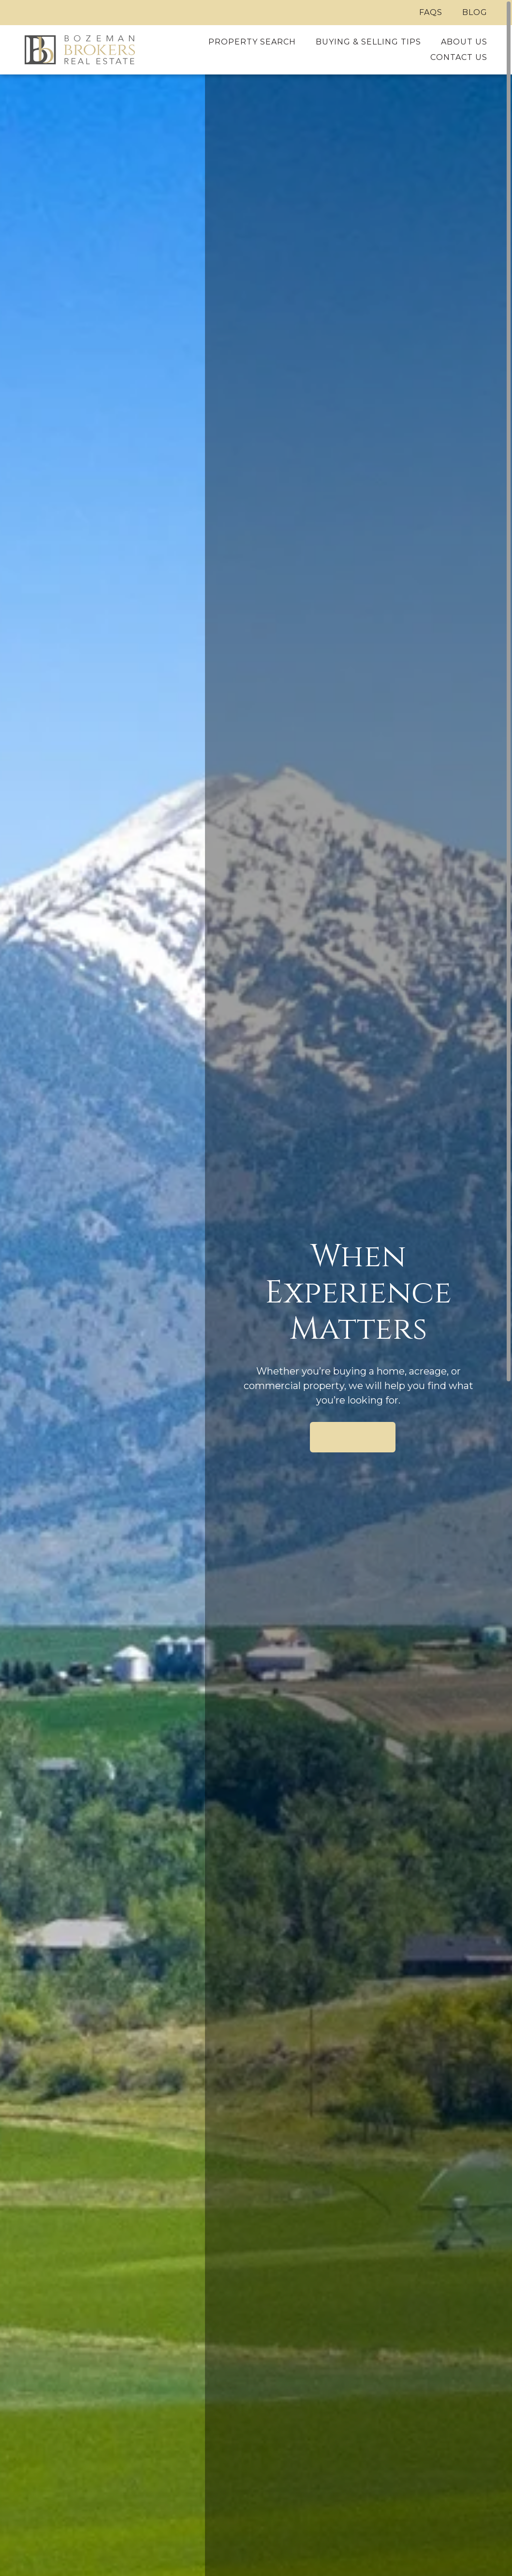 The width and height of the screenshot is (512, 2576). Describe the element at coordinates (80, 49) in the screenshot. I see `[Home]` at that location.